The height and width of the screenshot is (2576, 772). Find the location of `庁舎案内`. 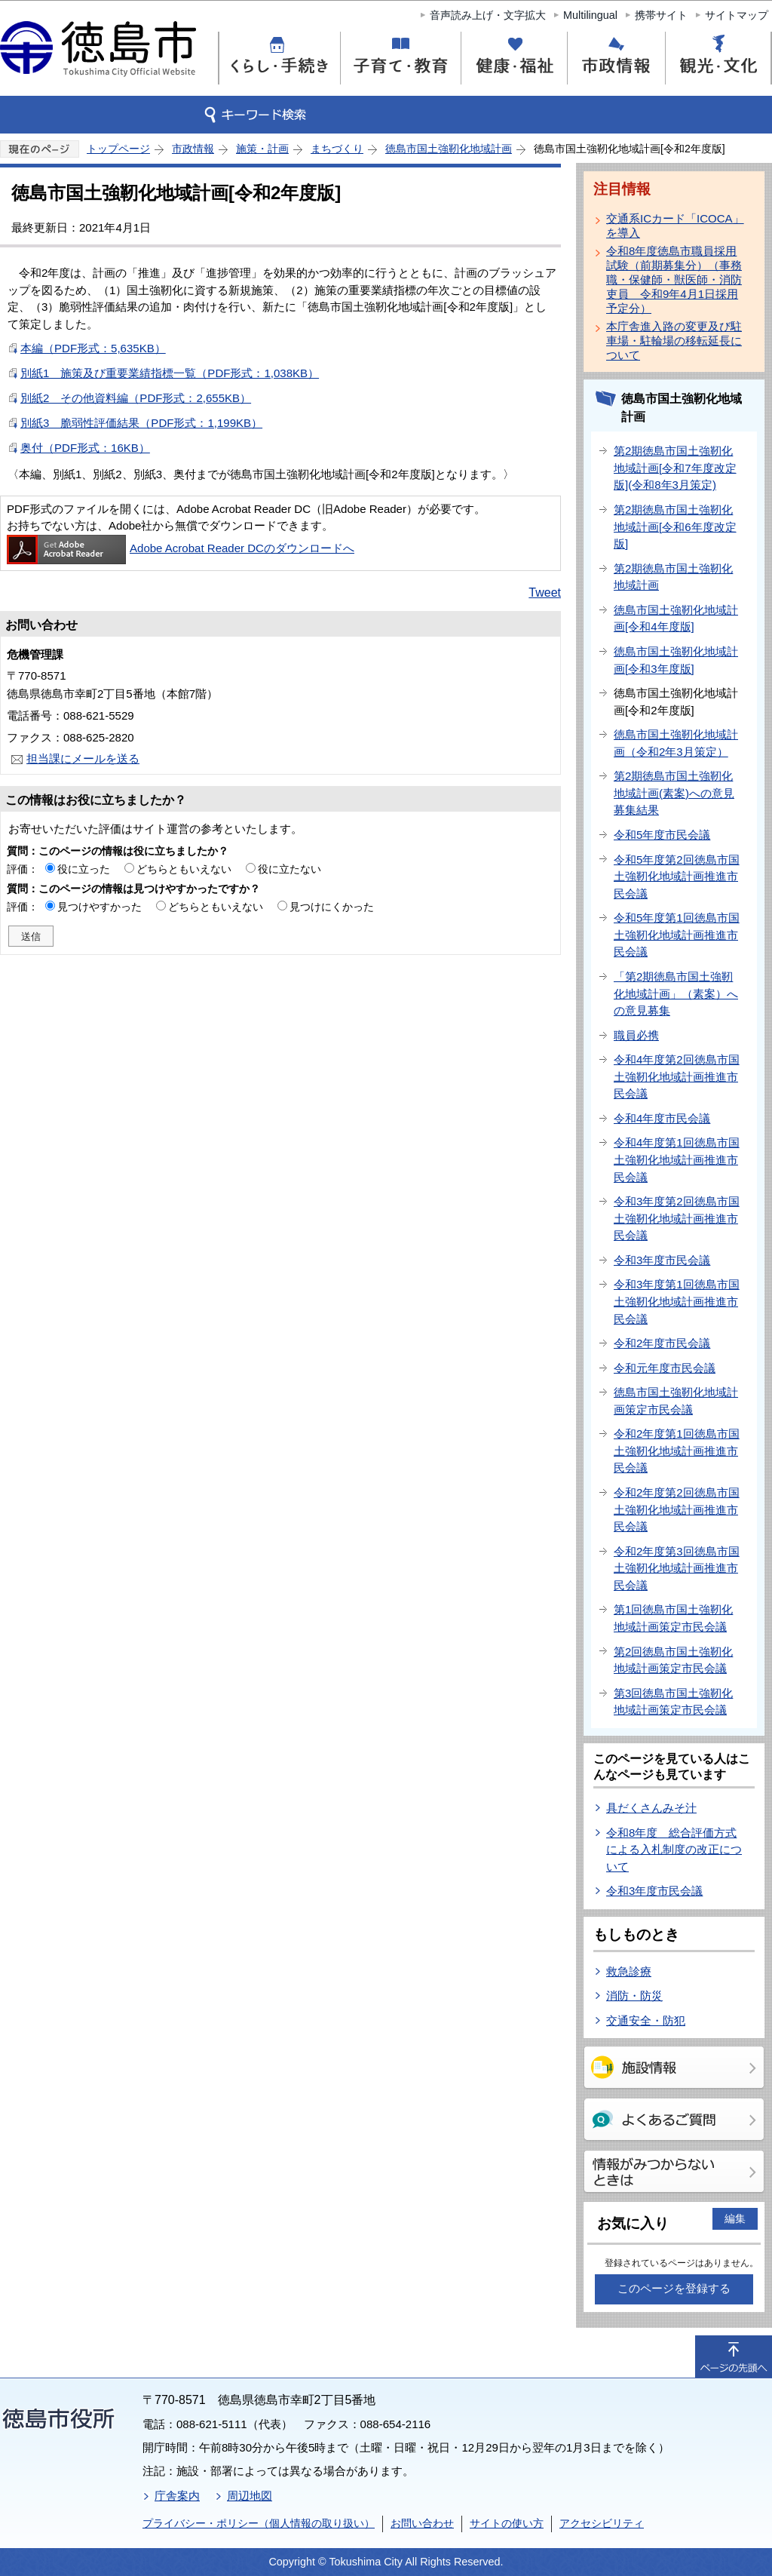

庁舎案内 is located at coordinates (177, 2495).